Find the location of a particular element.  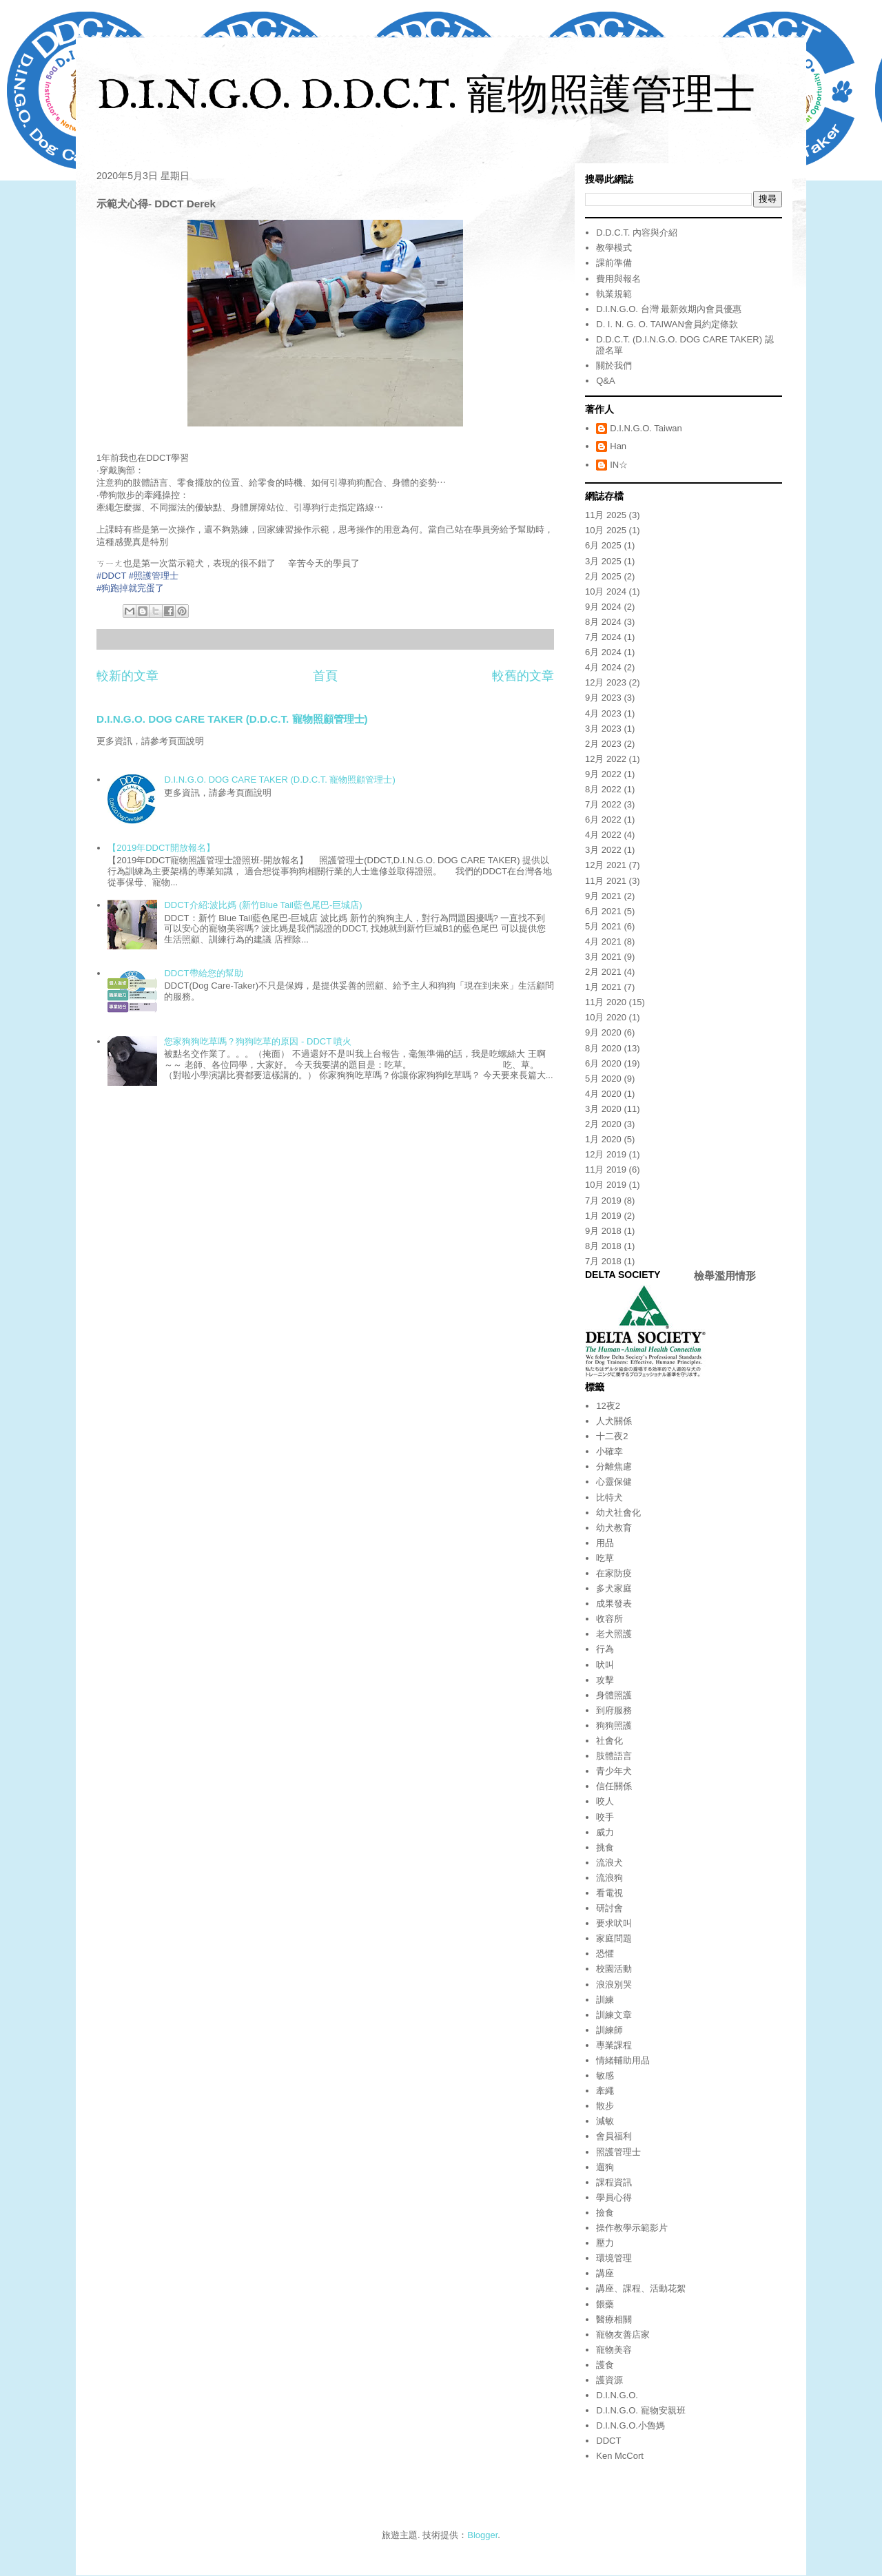

D.I.N.G.O. DOG CARE TAKER (D.D.C.T. 寵物照顧管理士) is located at coordinates (232, 719).